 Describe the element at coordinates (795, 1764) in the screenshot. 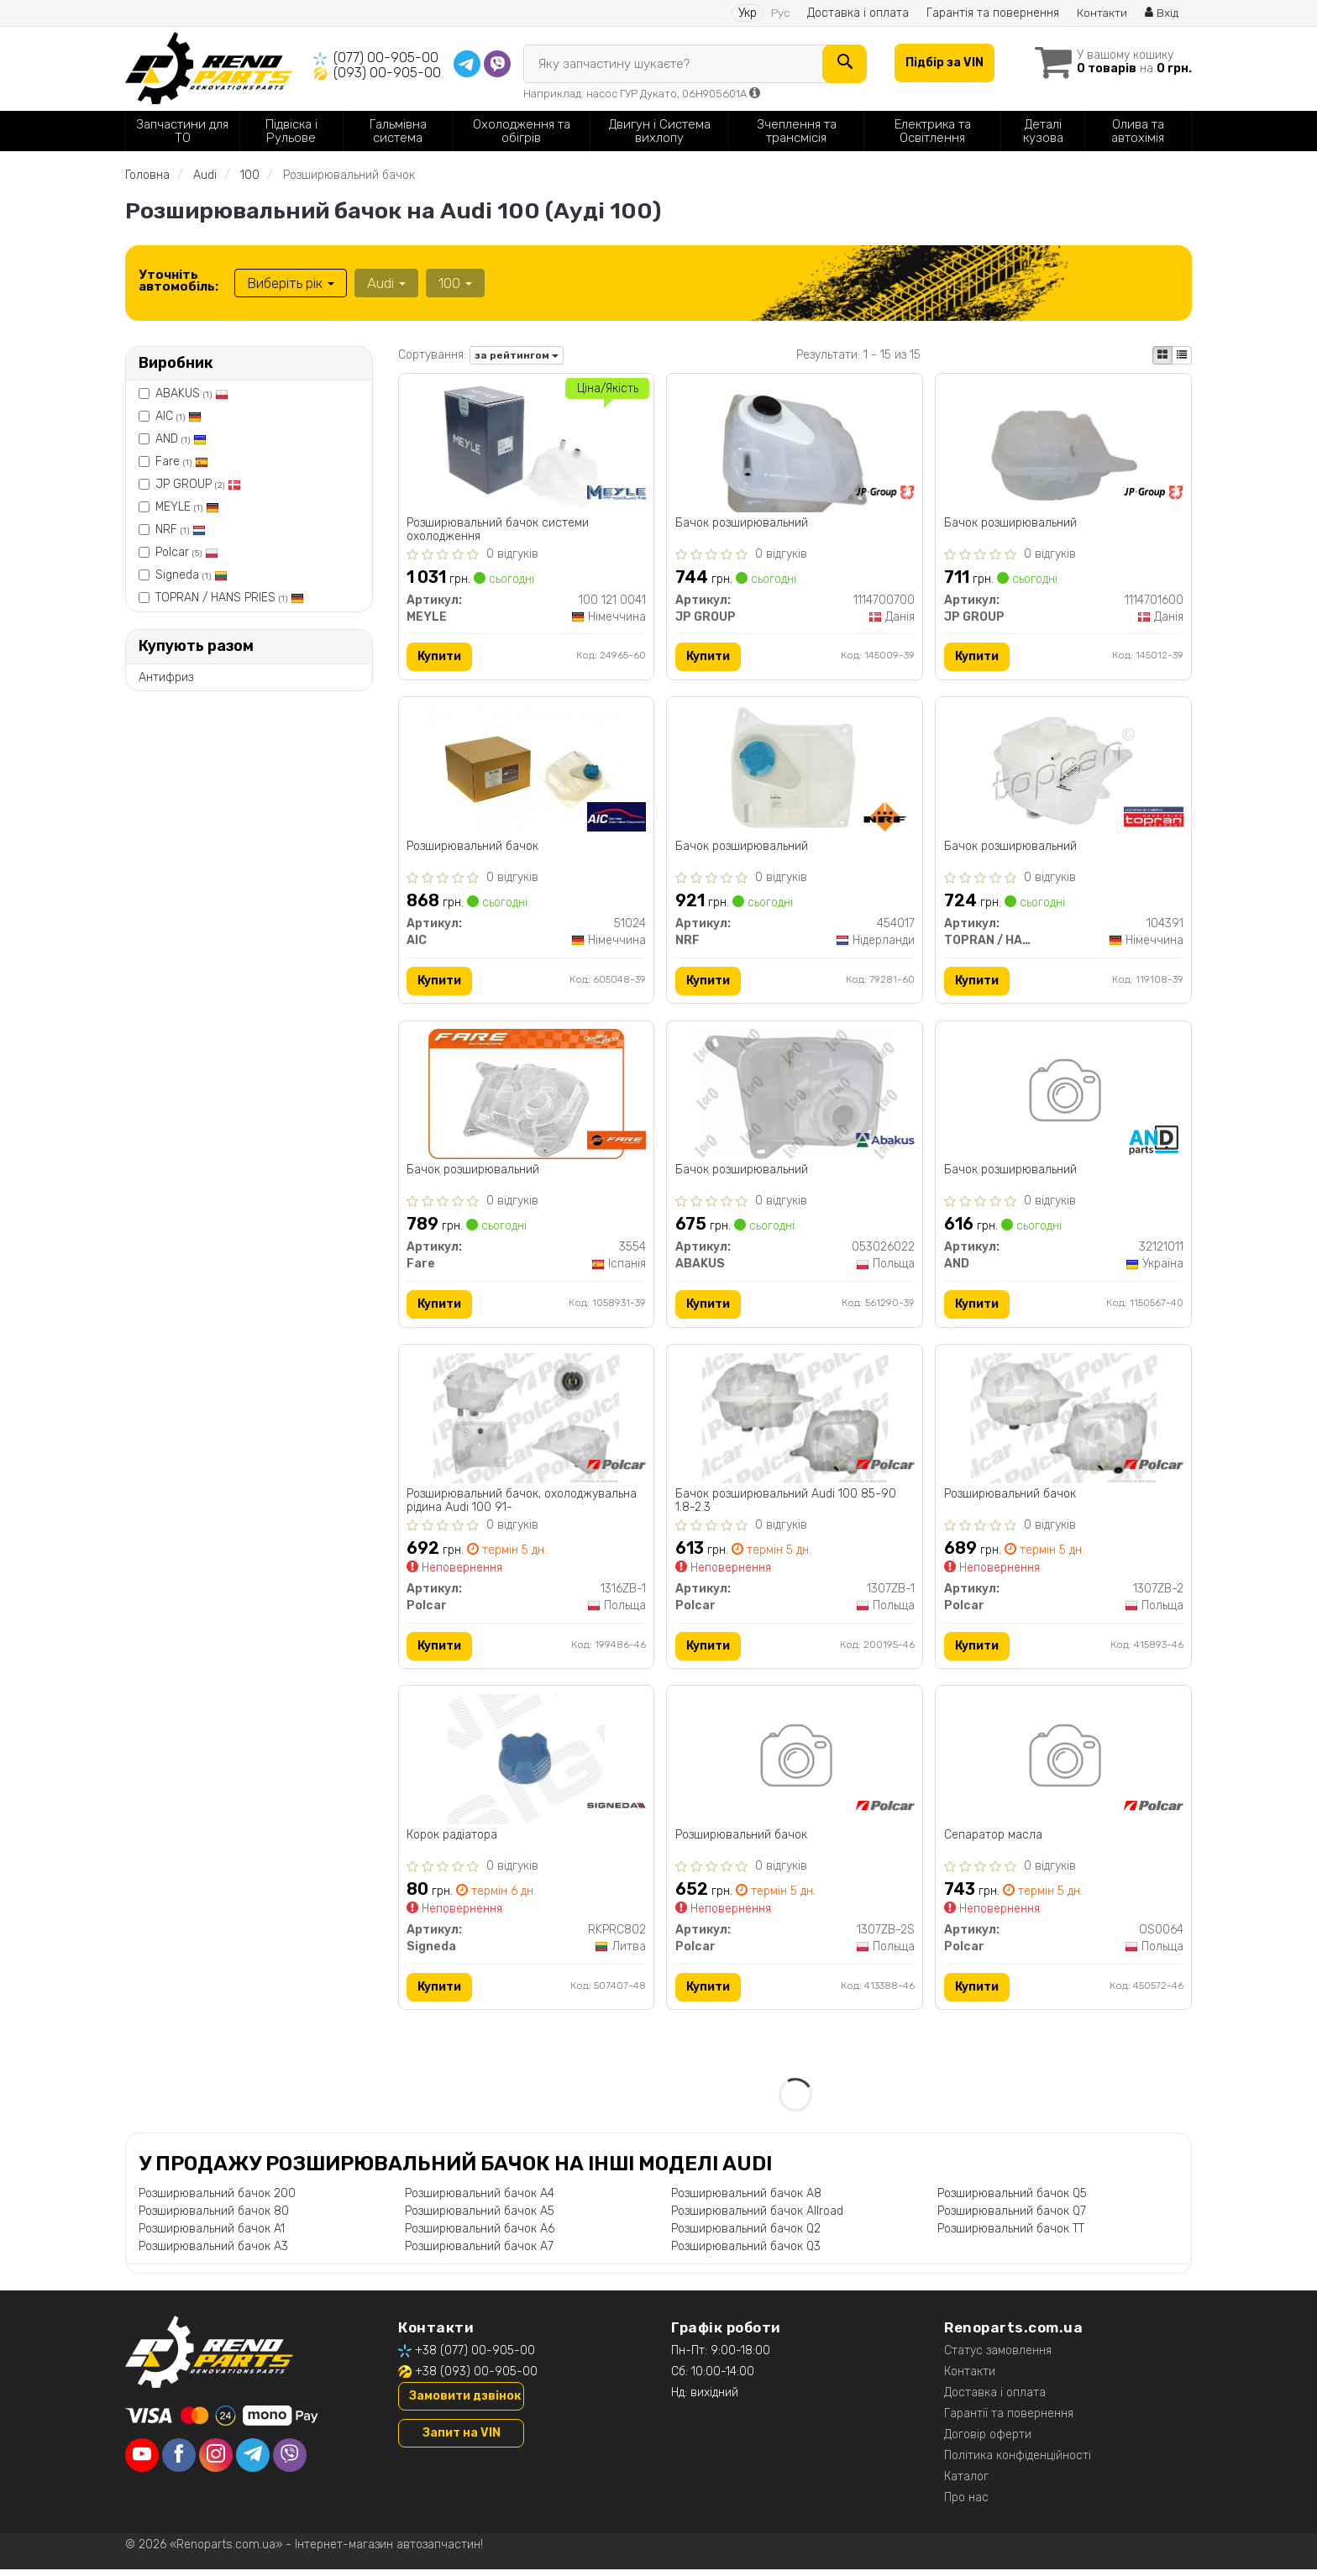

I see `[Розширювальний бачок Polcar 1307ZB-2S]` at that location.